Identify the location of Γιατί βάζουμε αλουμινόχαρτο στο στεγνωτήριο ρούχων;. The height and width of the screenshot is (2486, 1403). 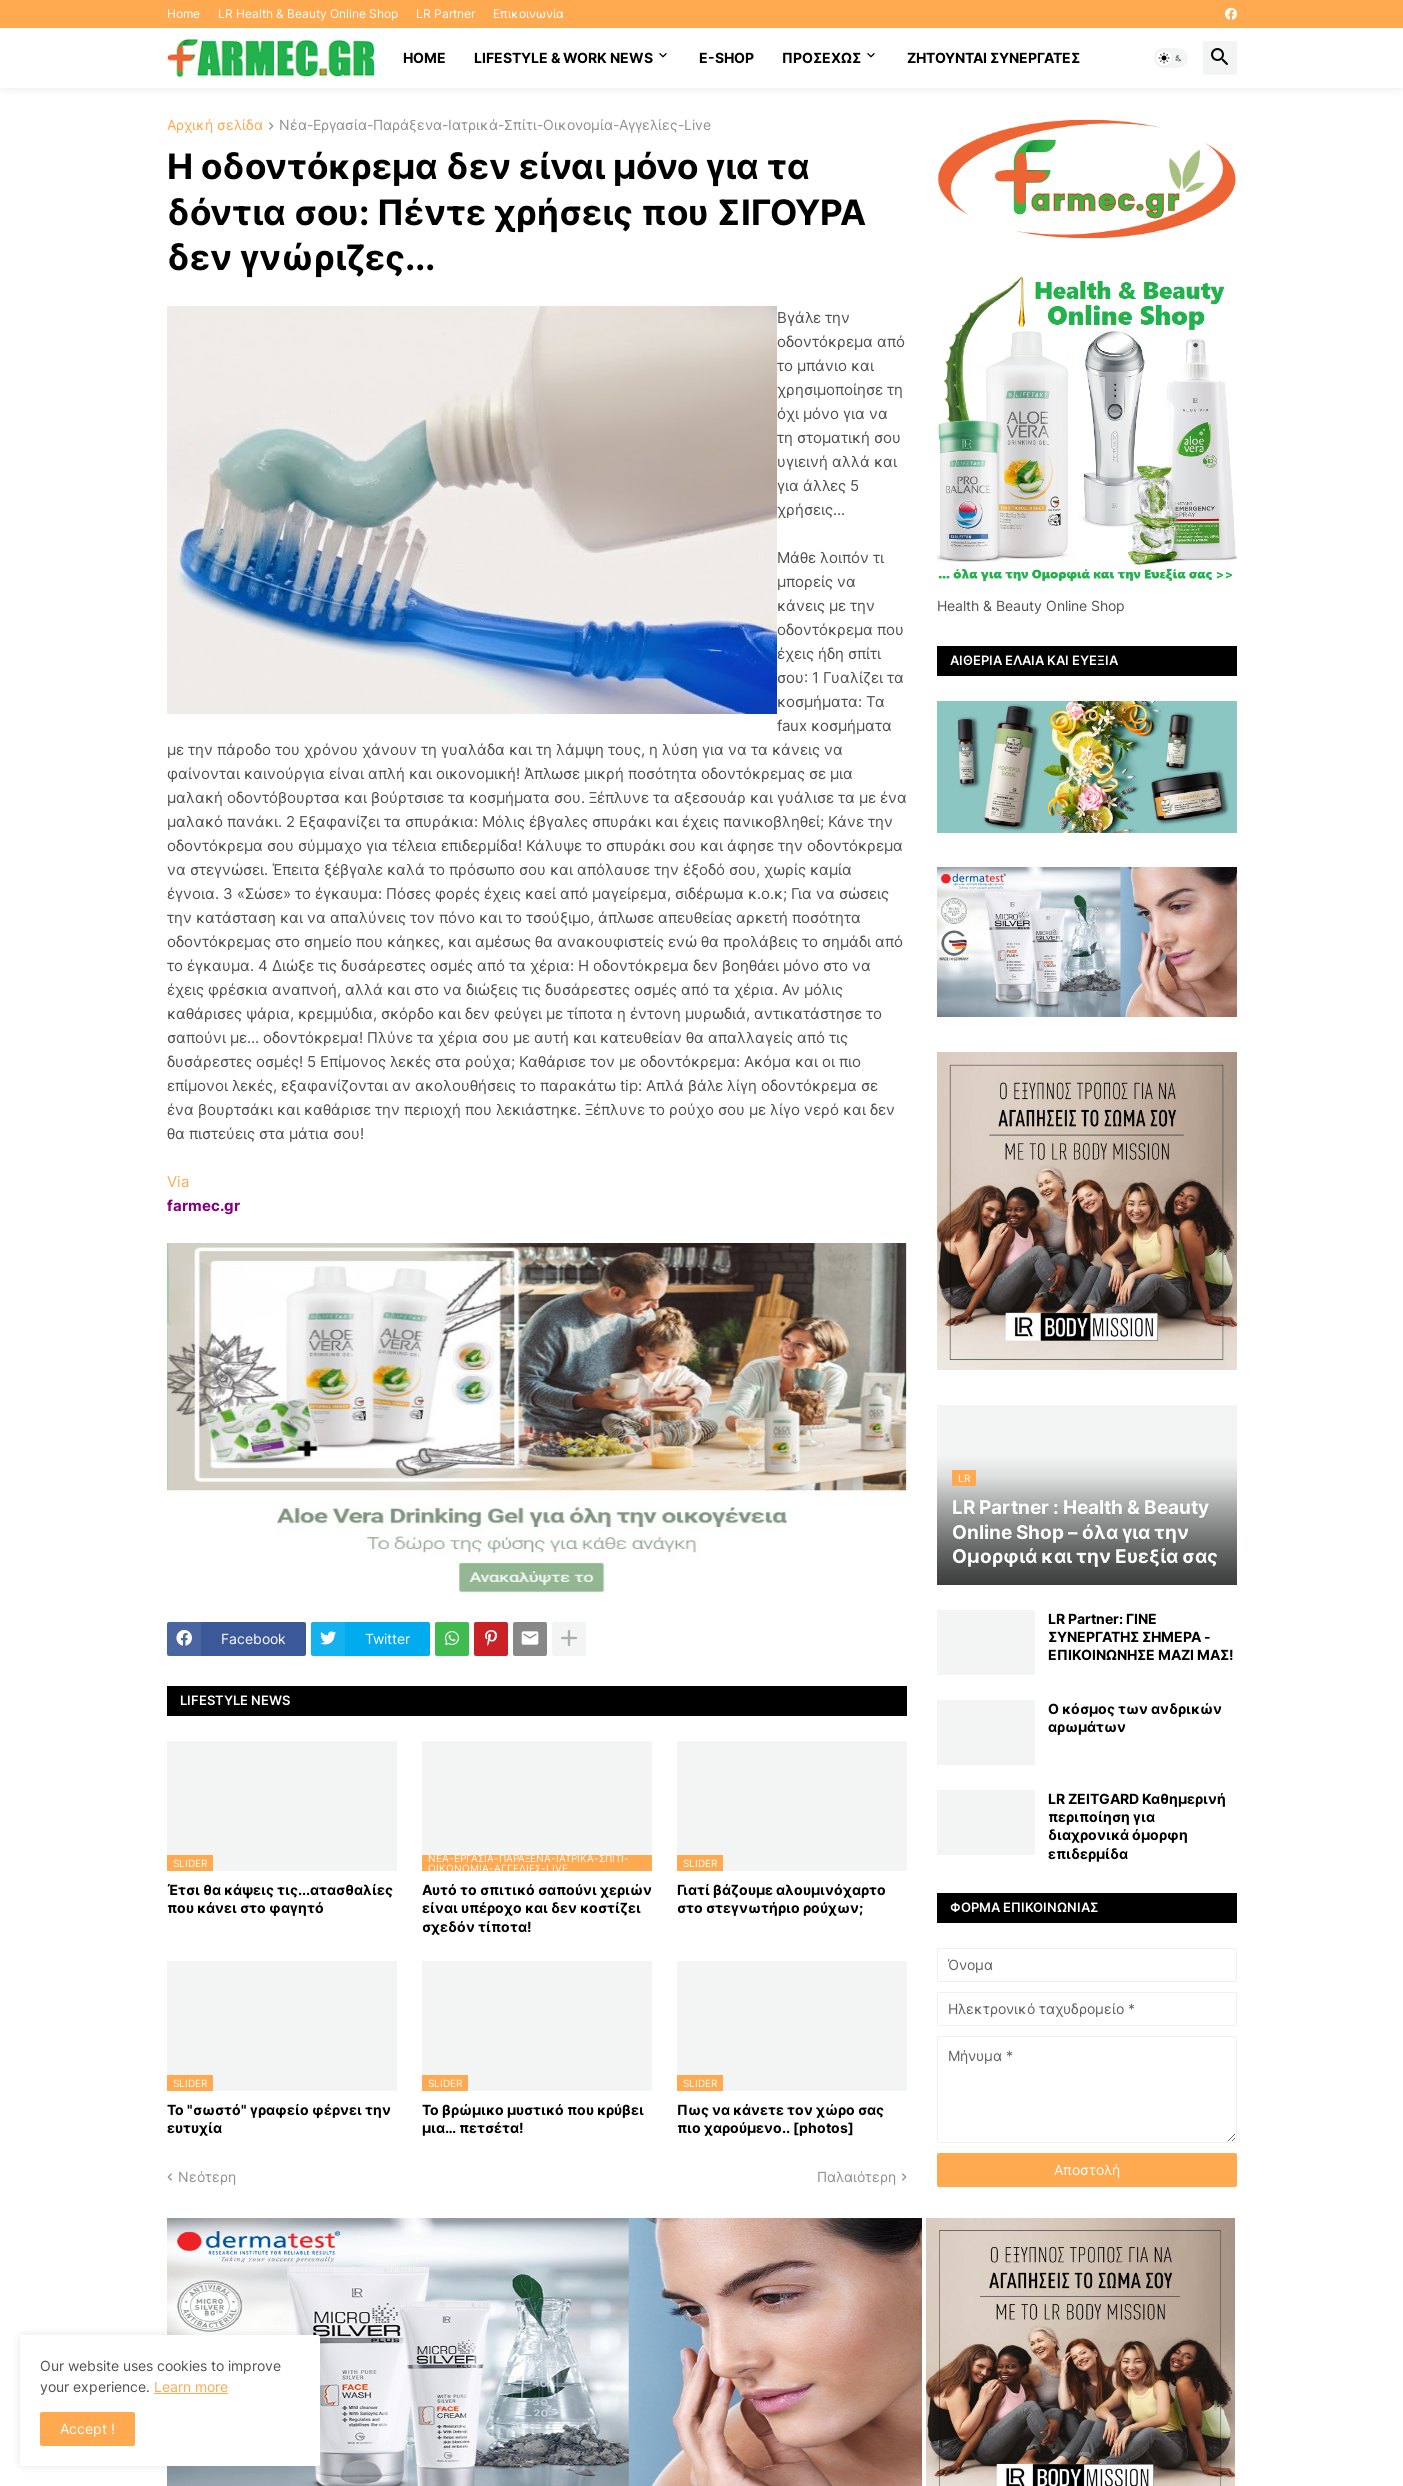
(781, 1898).